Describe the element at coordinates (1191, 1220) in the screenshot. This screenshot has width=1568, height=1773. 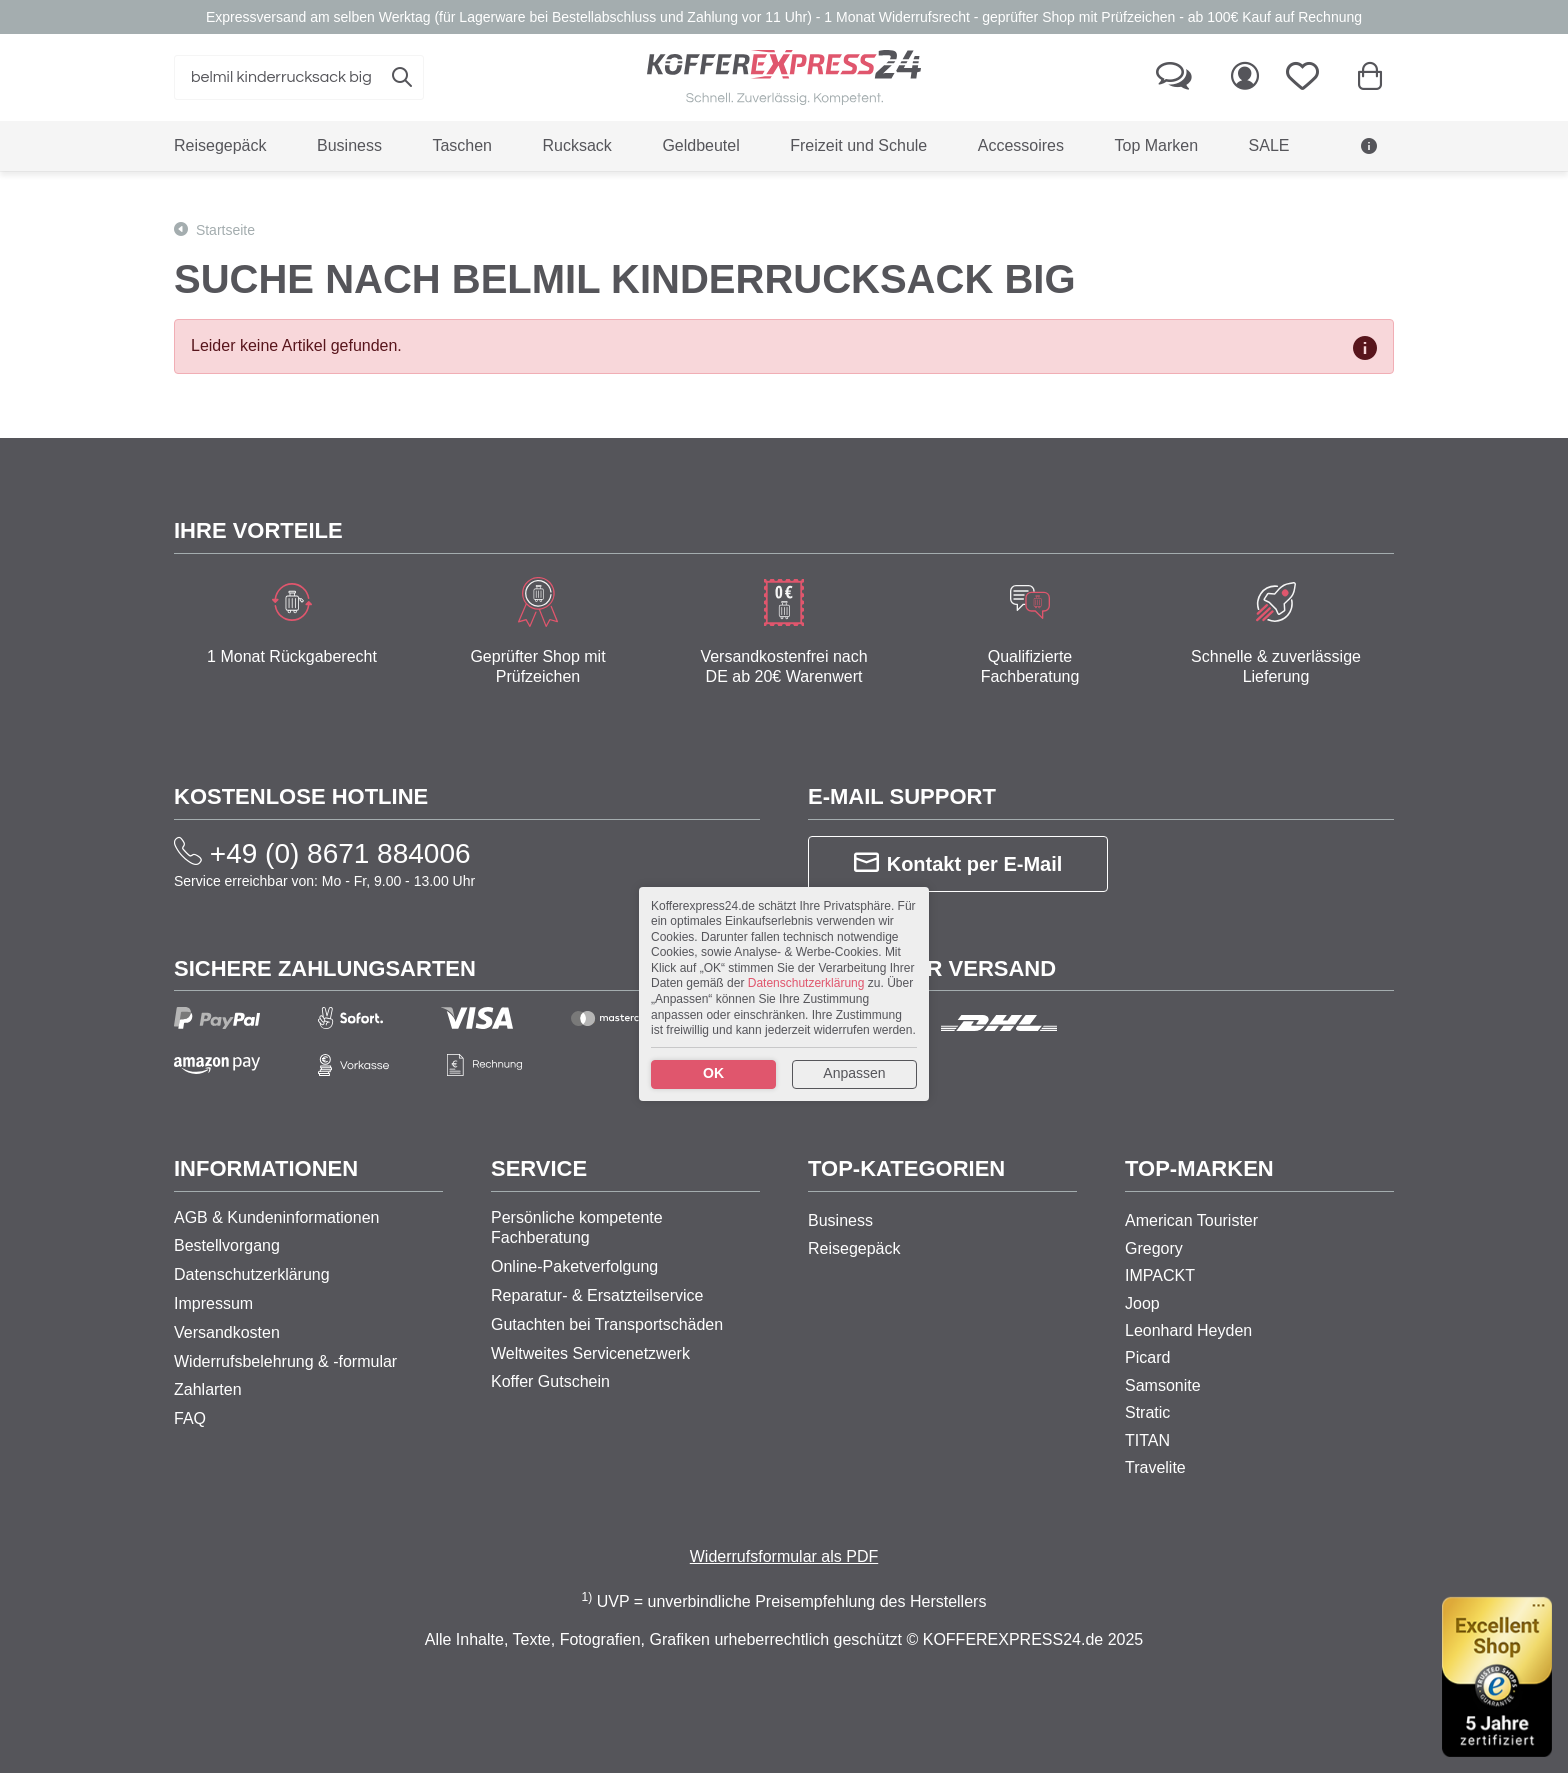
I see `American Tourister` at that location.